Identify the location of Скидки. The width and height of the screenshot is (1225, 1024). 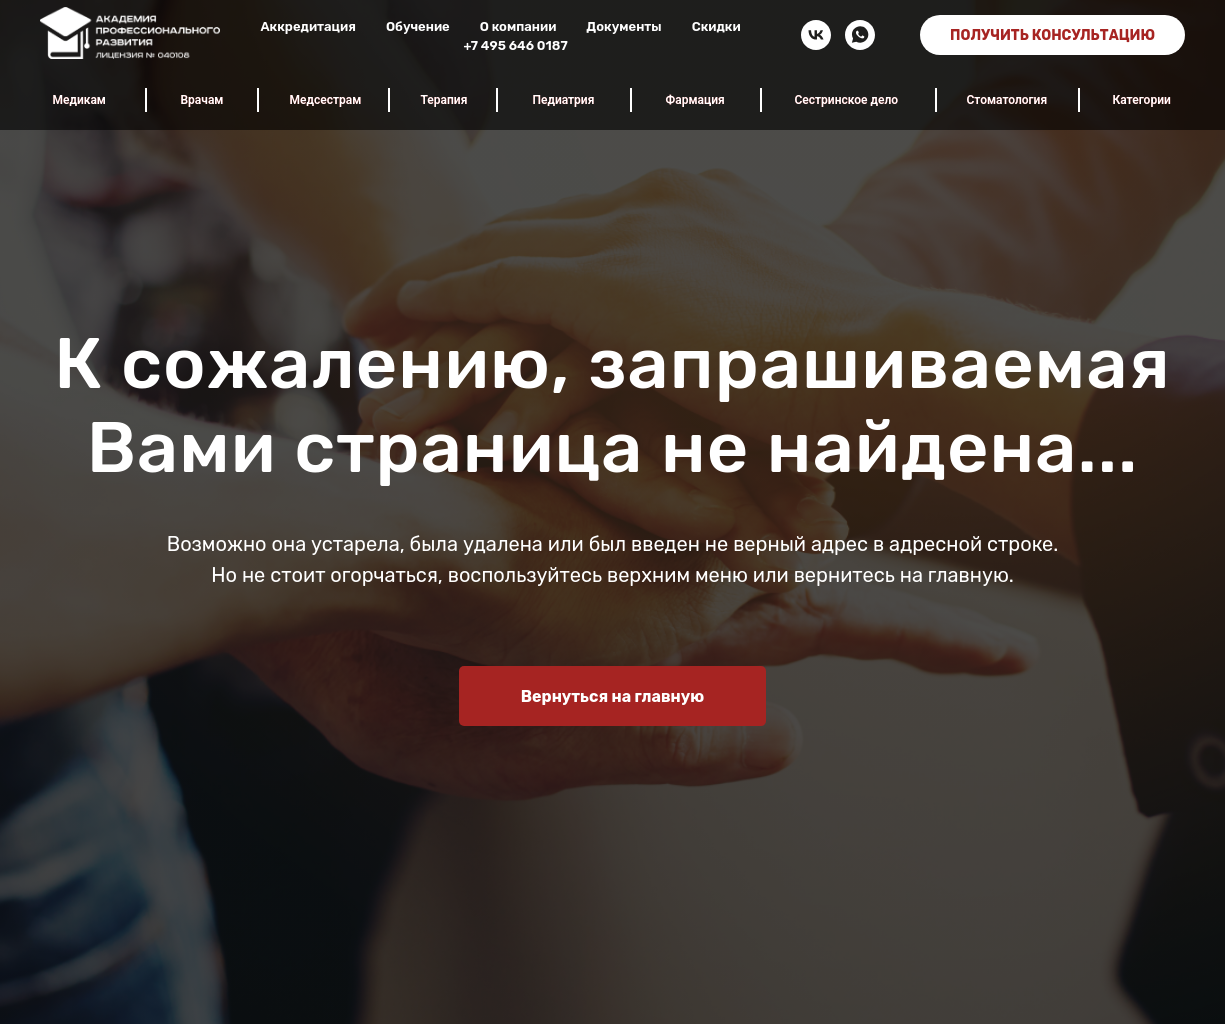
(716, 26).